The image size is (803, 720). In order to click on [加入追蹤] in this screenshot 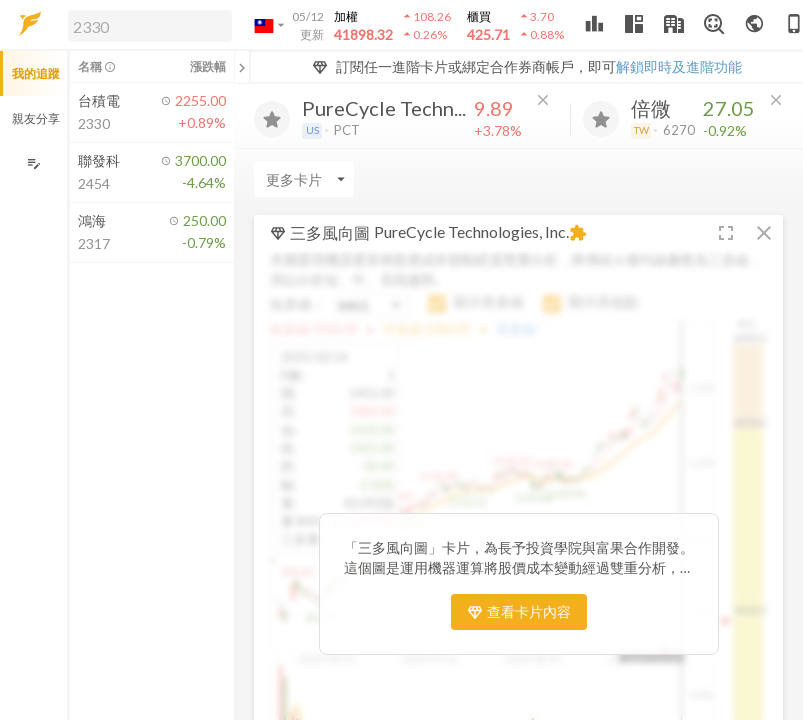, I will do `click(272, 119)`.